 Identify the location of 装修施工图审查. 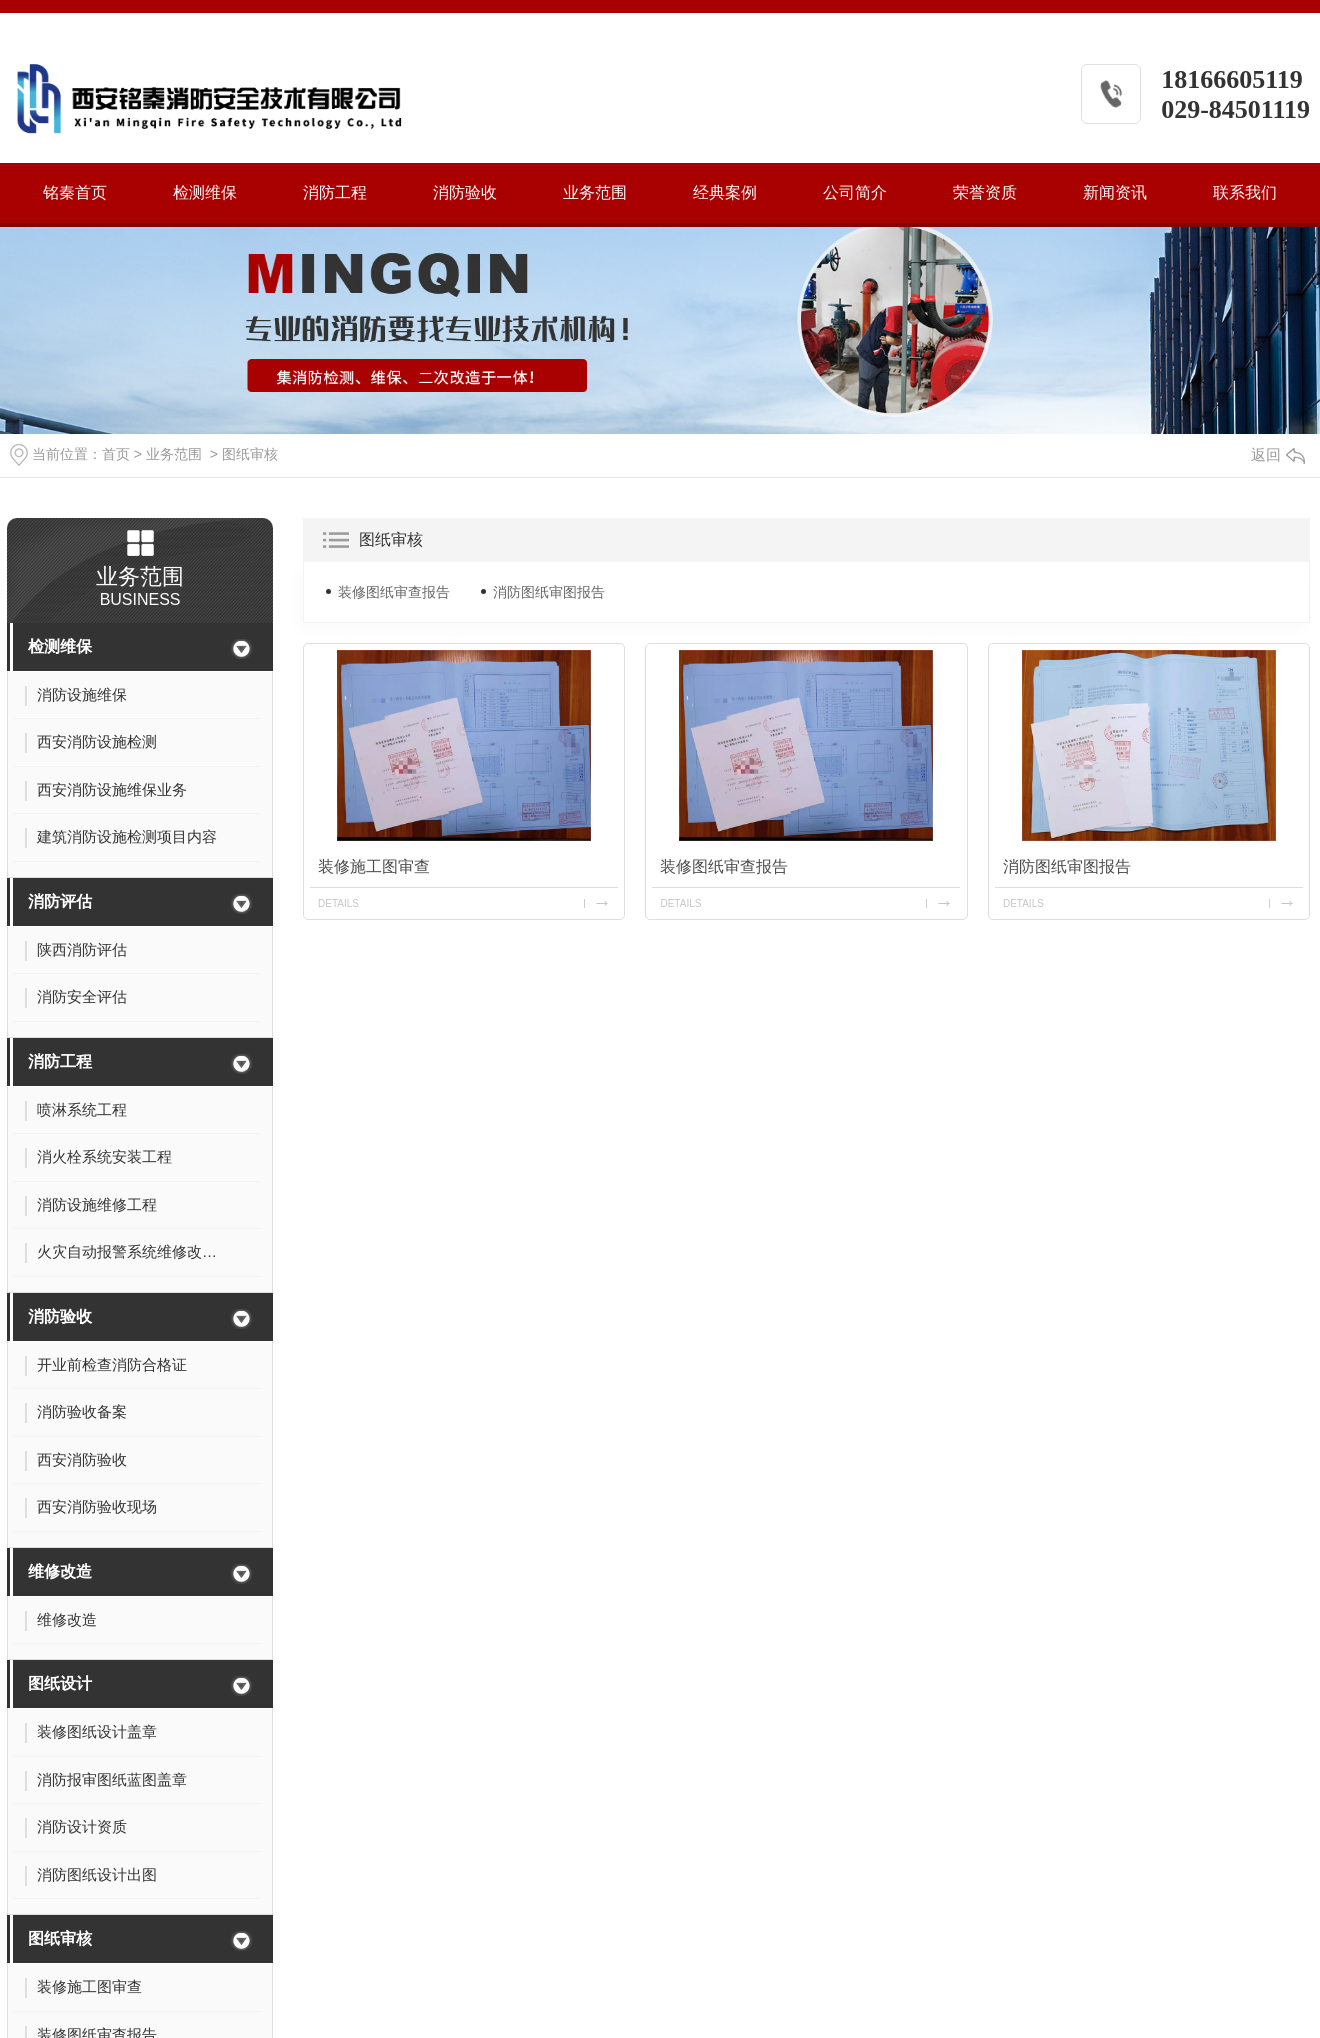
(374, 866).